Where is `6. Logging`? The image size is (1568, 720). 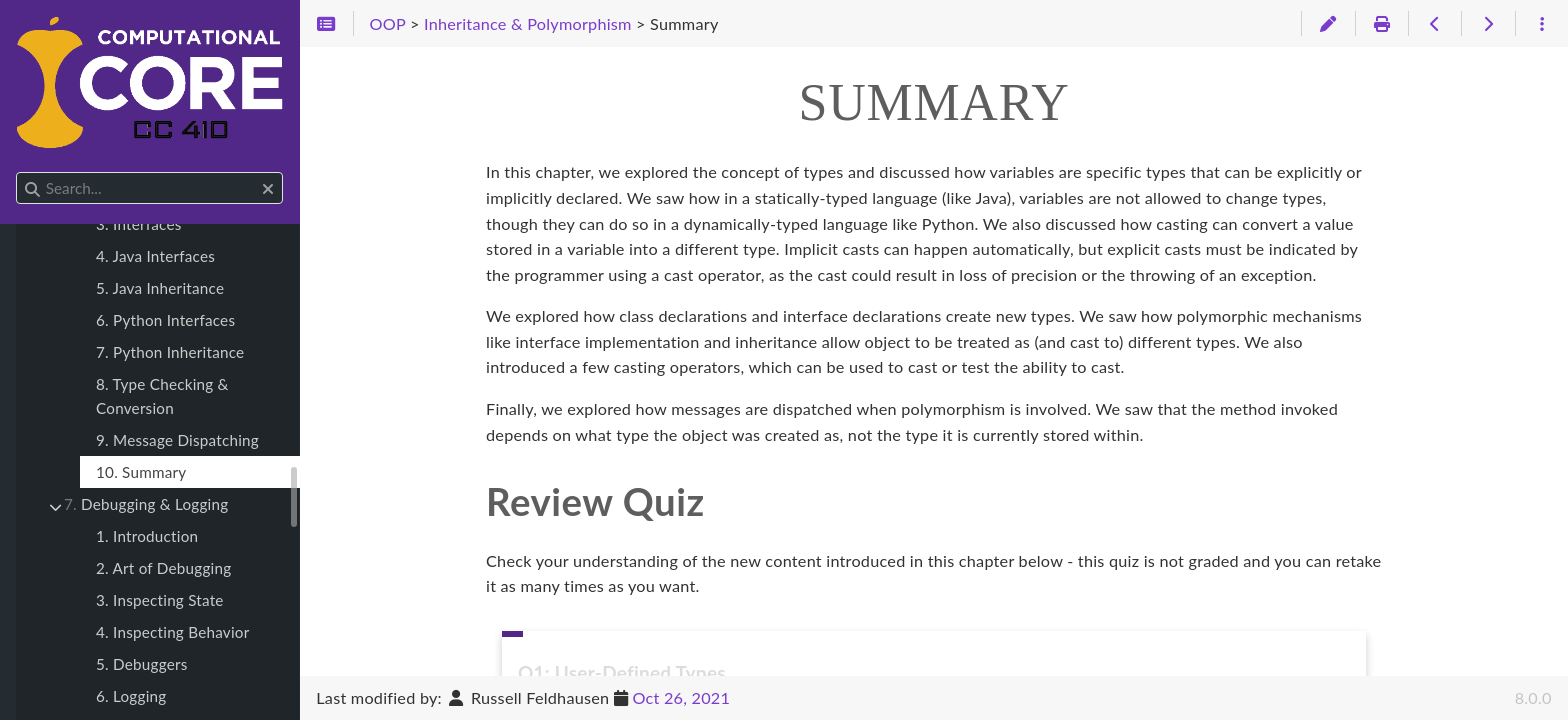 6. Logging is located at coordinates (131, 696).